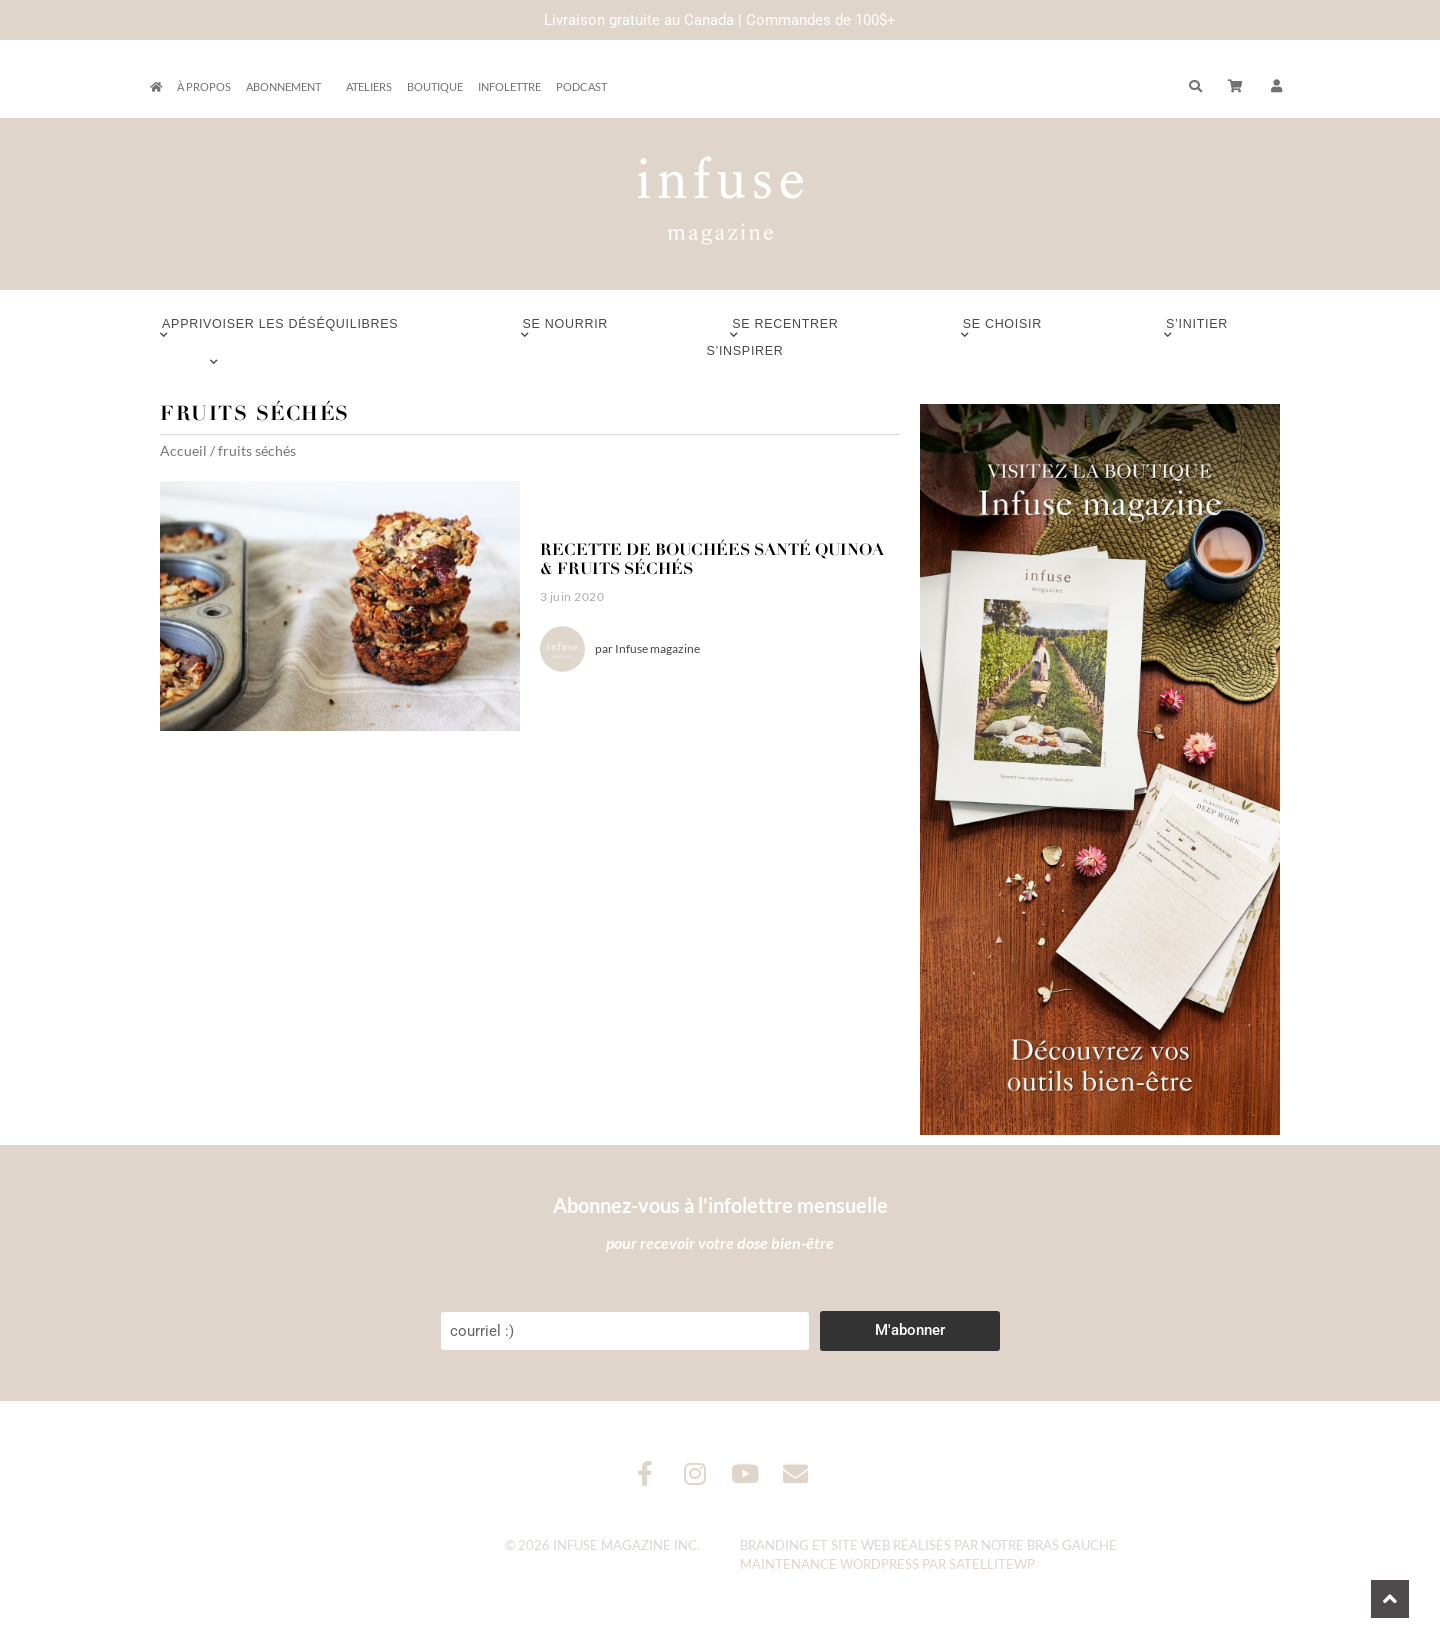  I want to click on Abonnement, so click(288, 87).